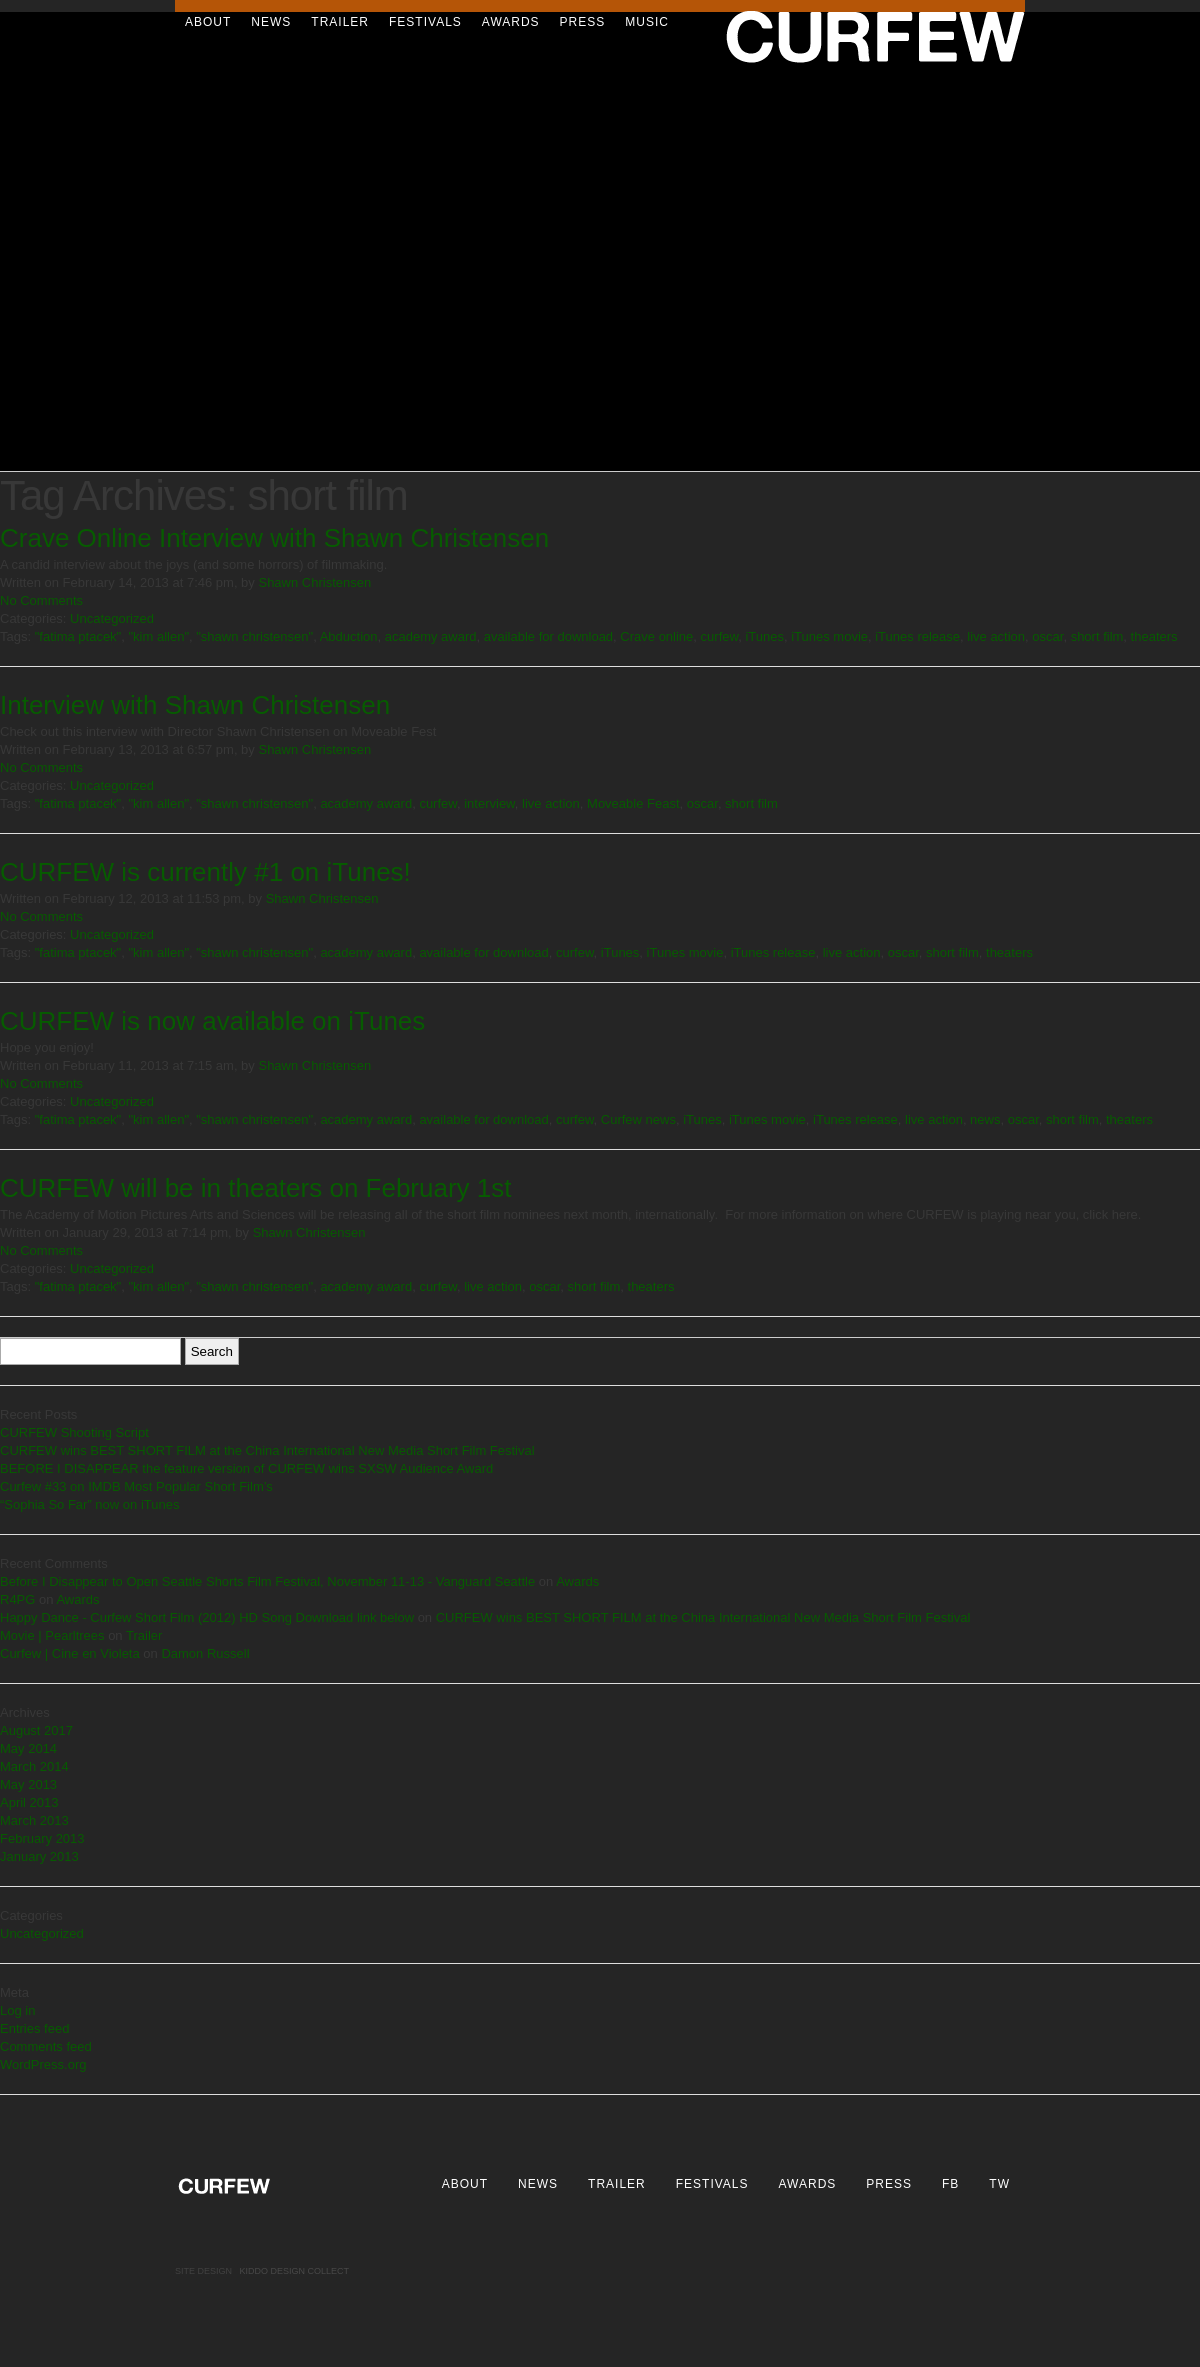  Describe the element at coordinates (950, 2184) in the screenshot. I see `FB` at that location.